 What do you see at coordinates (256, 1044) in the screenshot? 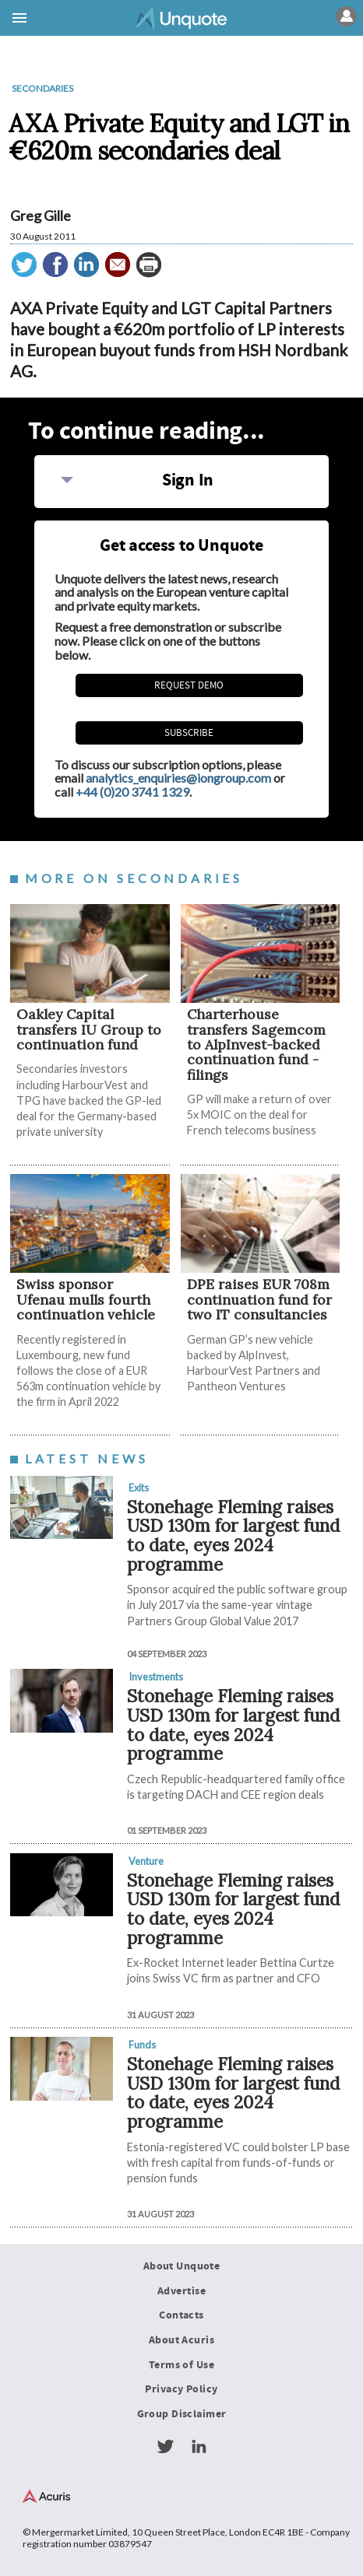
I see `Charterhouse transfers Sagemcom to AlpInvest-backed continuation fund - filings` at bounding box center [256, 1044].